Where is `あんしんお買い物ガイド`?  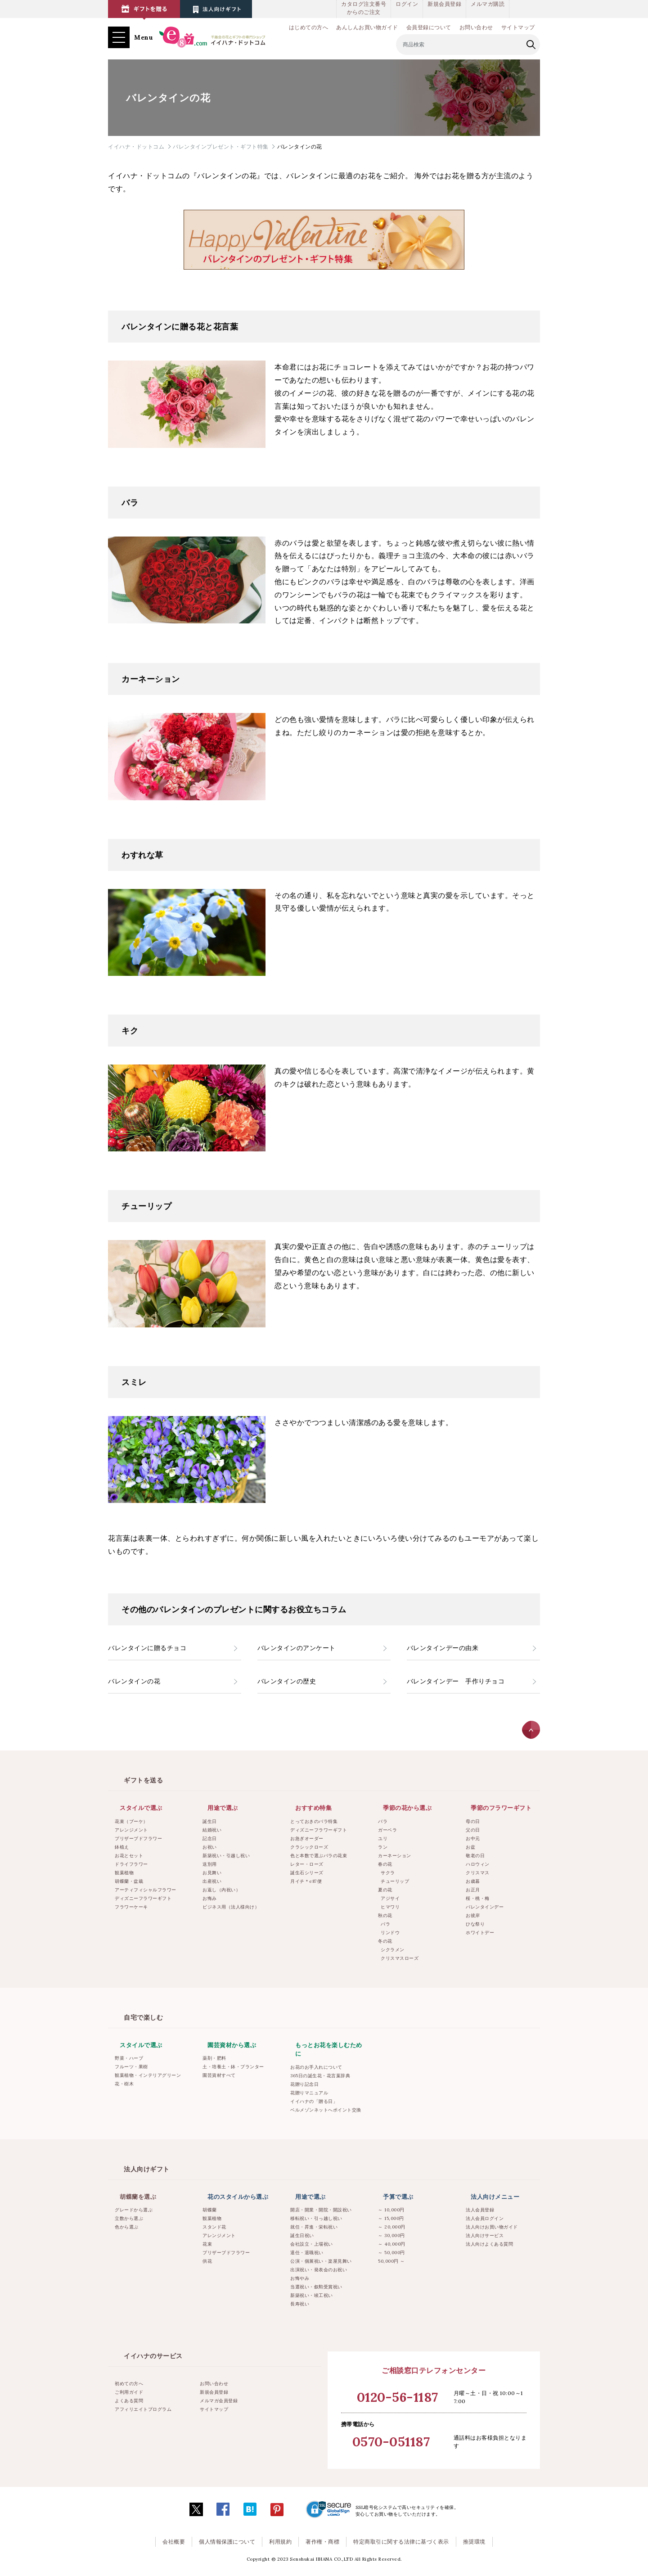 あんしんお買い物ガイド is located at coordinates (367, 27).